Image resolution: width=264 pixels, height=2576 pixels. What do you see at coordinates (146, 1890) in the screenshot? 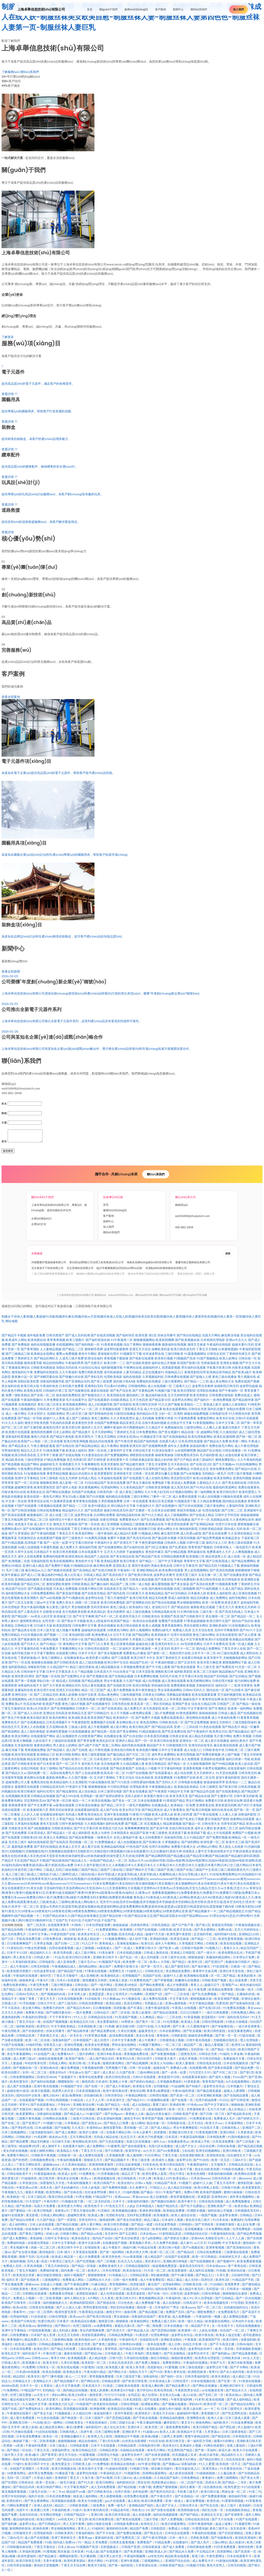
I see `天堂福利导航|天堂该死网站AV|天堂高清AV入口|天堂观看网址大全视频|天堂黑料Ar|天堂黄色av|天堂精品热|天堂九九精品|天堂久久av大香蕉|天堂久久tv` at bounding box center [146, 1890].